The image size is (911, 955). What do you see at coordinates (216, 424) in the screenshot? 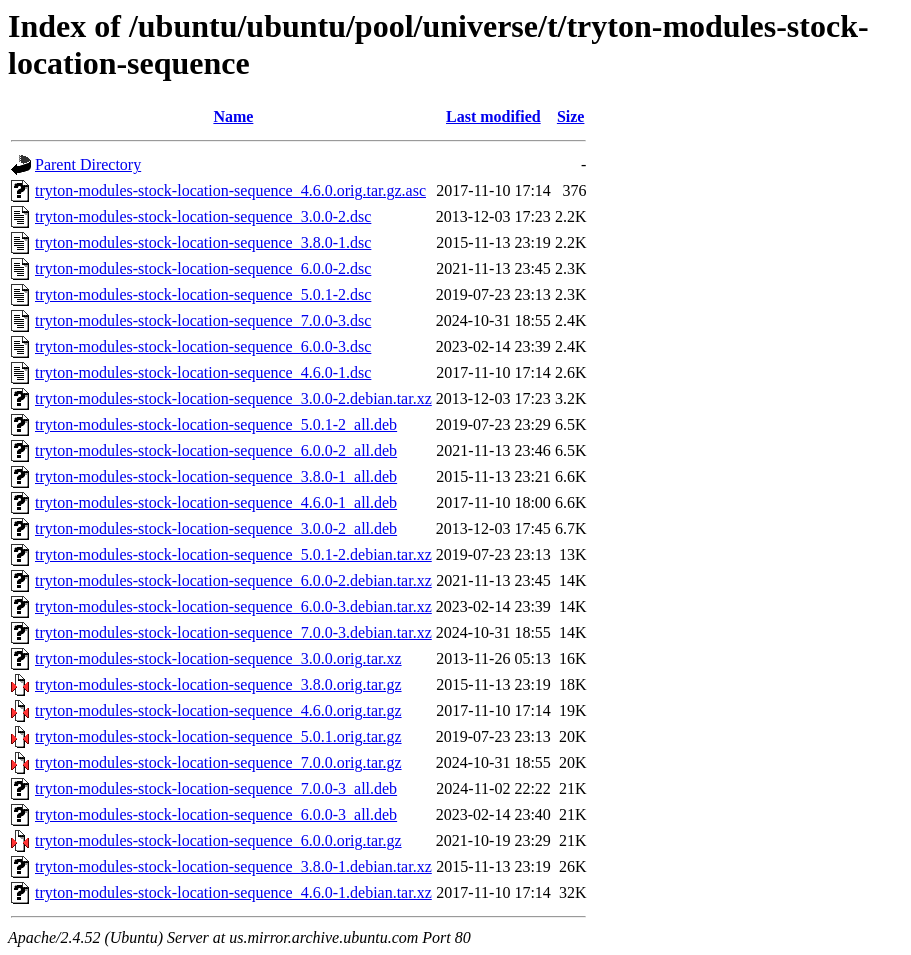
I see `tryton-modules-stock-location-sequence_5.0.1-2_all.deb` at bounding box center [216, 424].